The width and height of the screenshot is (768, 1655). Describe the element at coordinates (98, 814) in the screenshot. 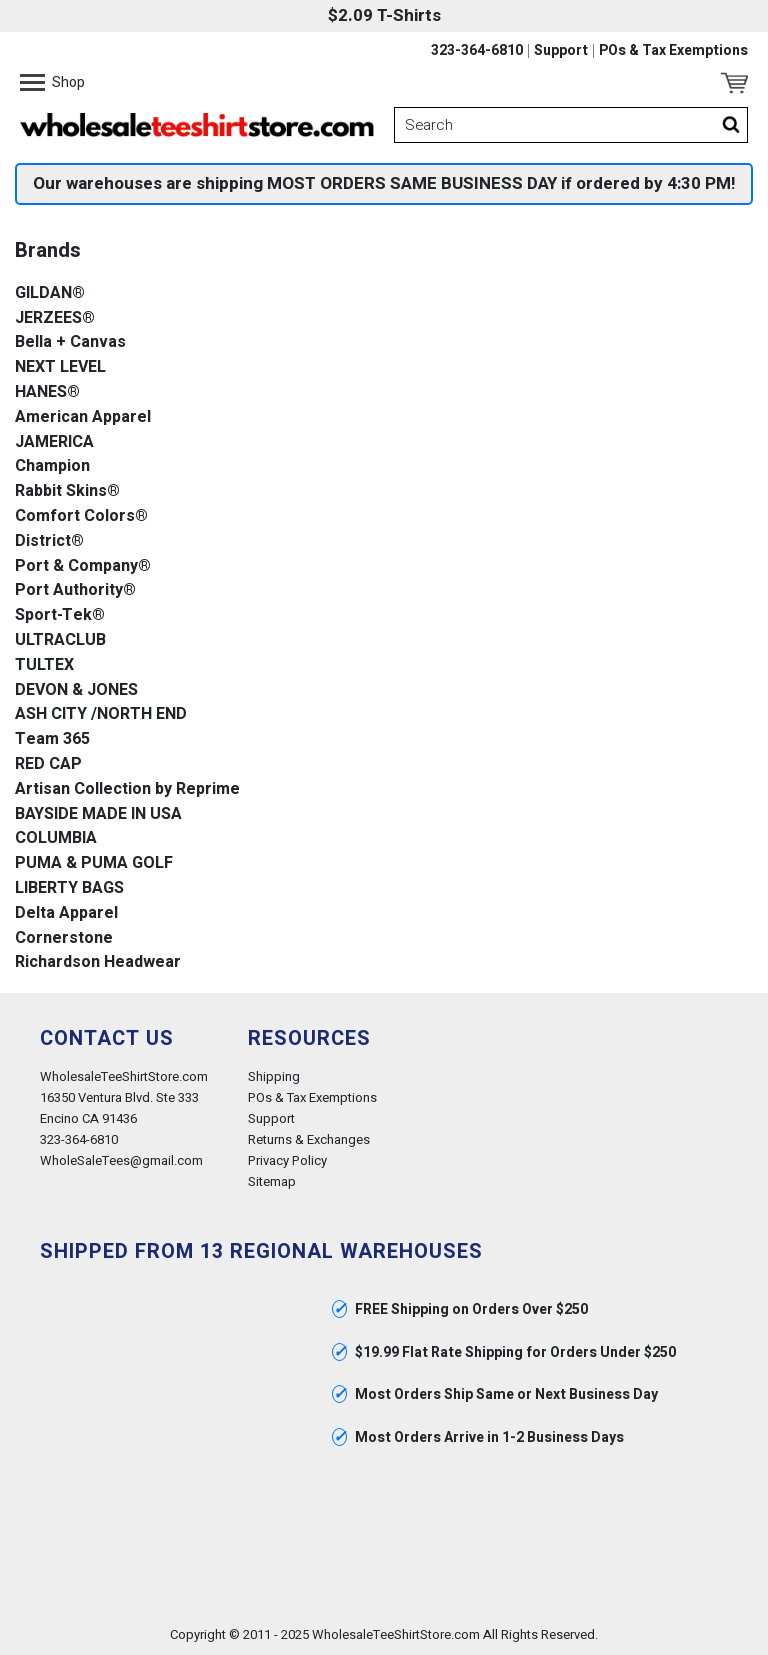

I see `BAYSIDE MADE IN USA` at that location.